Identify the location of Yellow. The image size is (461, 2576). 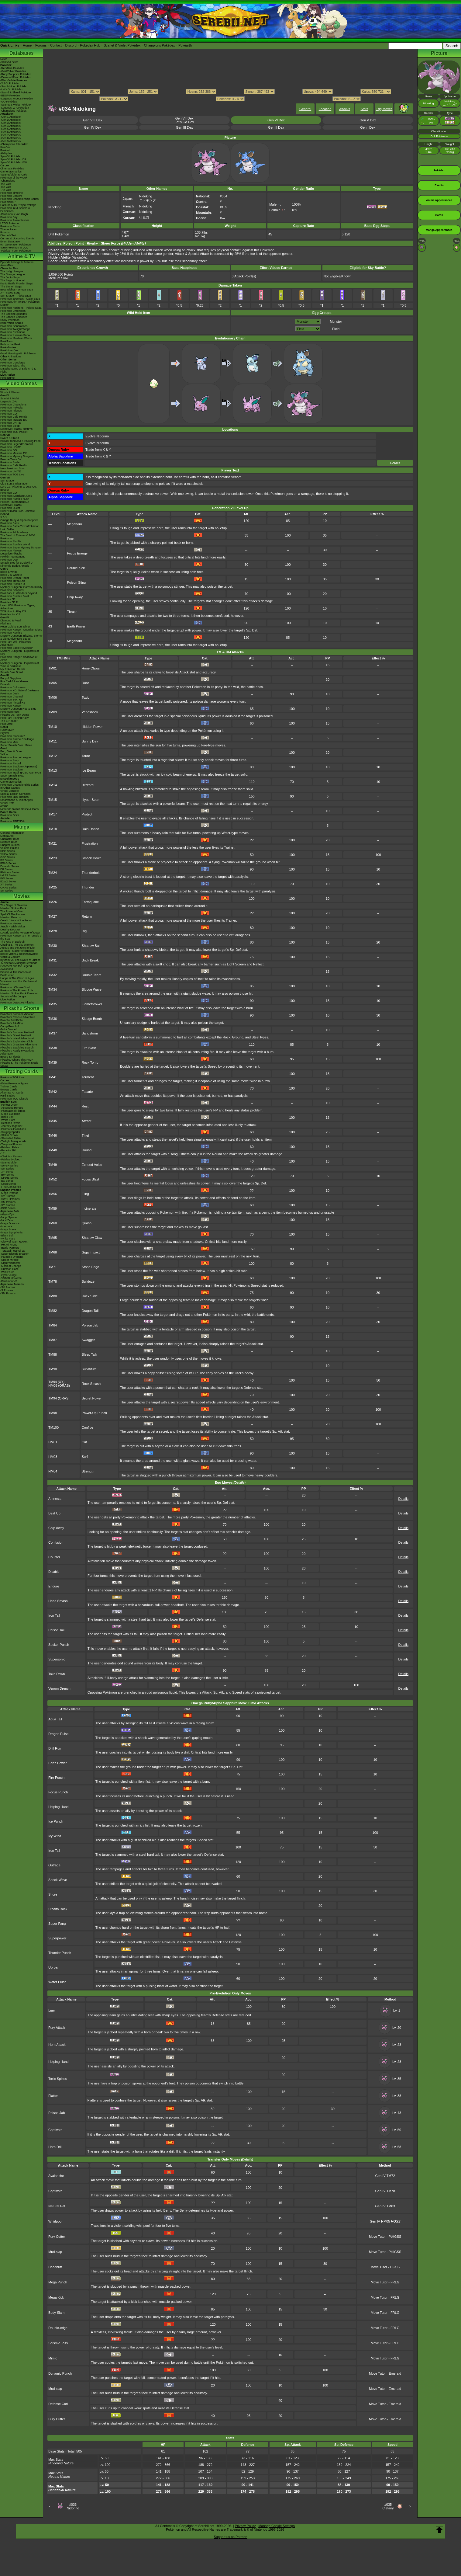
(4, 754).